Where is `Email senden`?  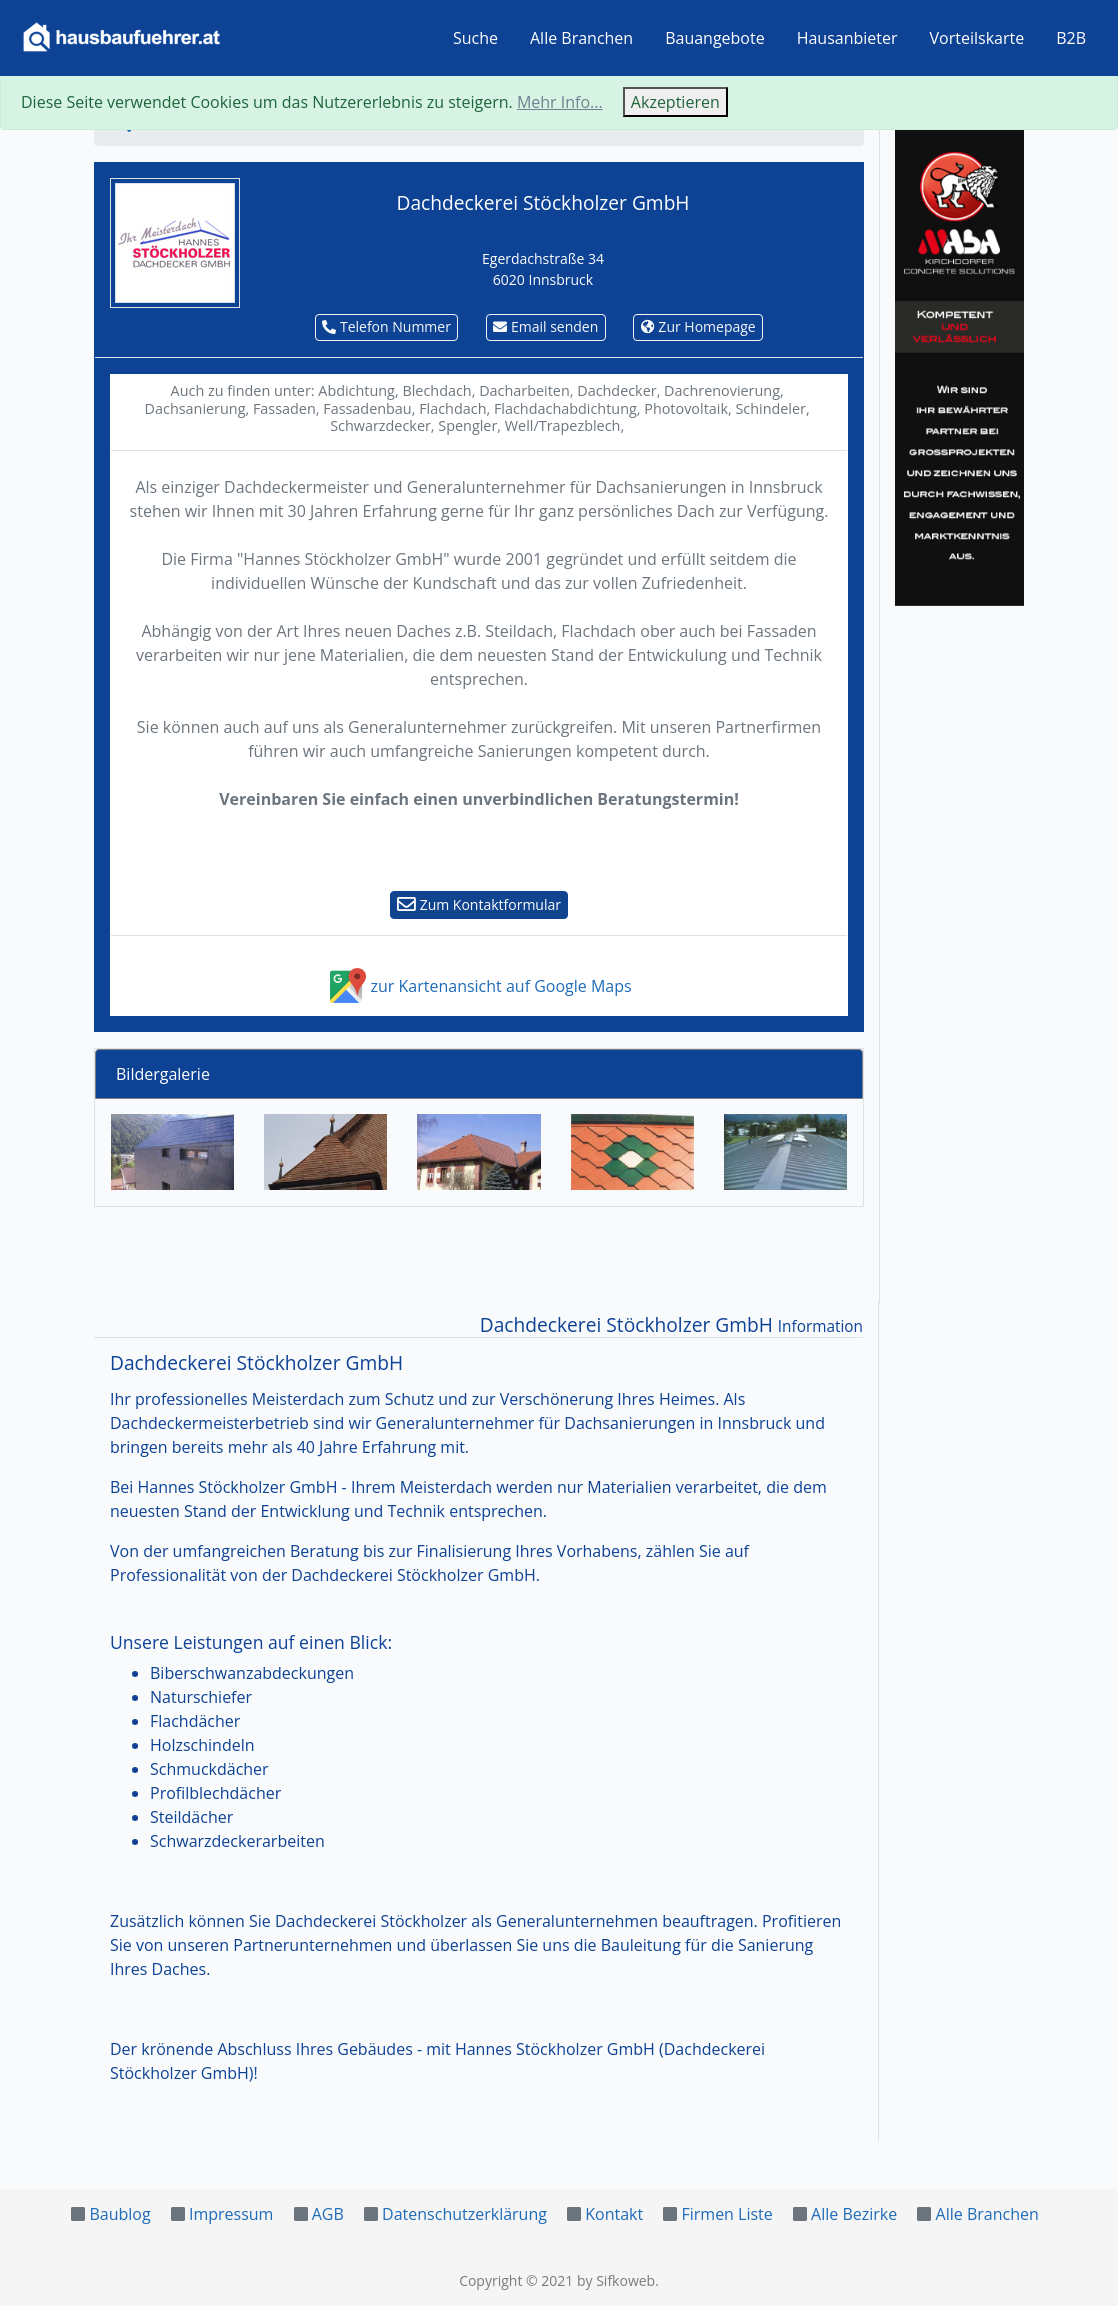
Email senden is located at coordinates (545, 326).